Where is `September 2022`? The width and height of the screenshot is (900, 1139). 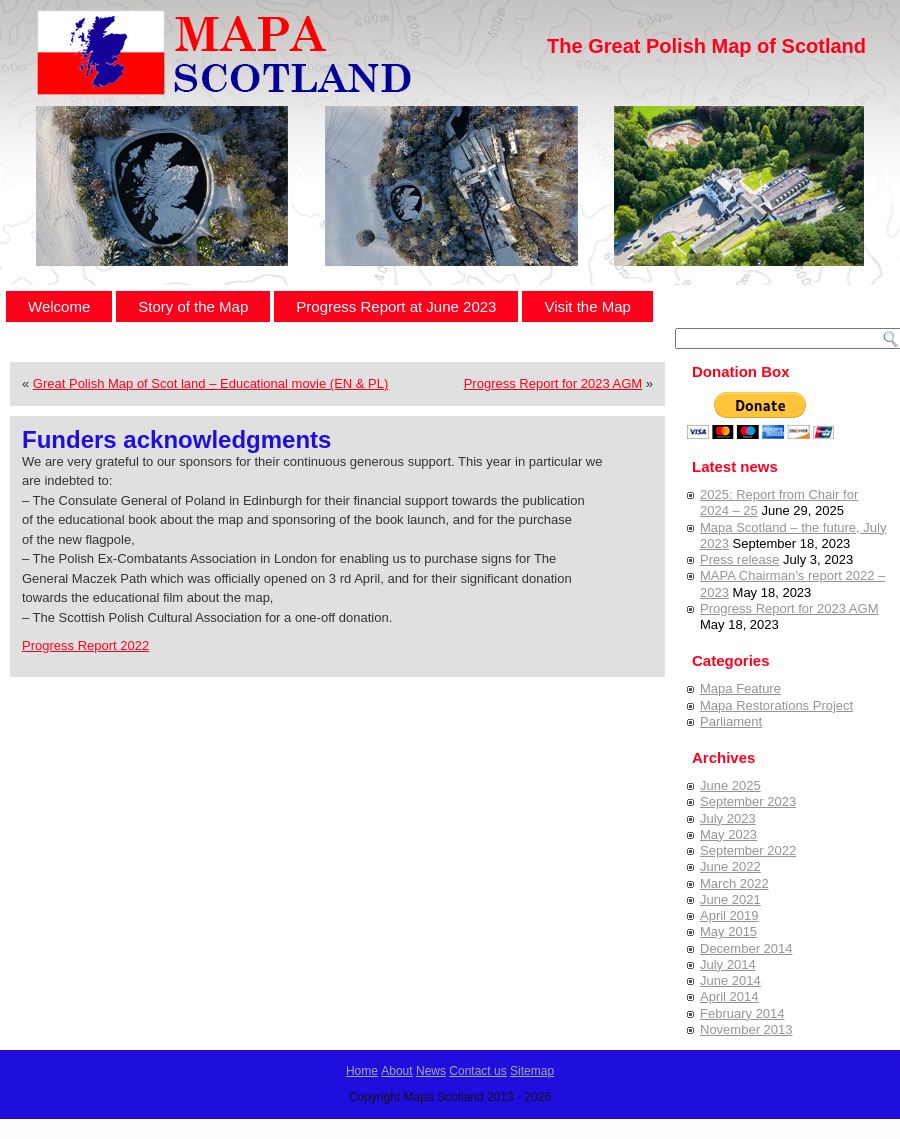 September 2022 is located at coordinates (748, 850).